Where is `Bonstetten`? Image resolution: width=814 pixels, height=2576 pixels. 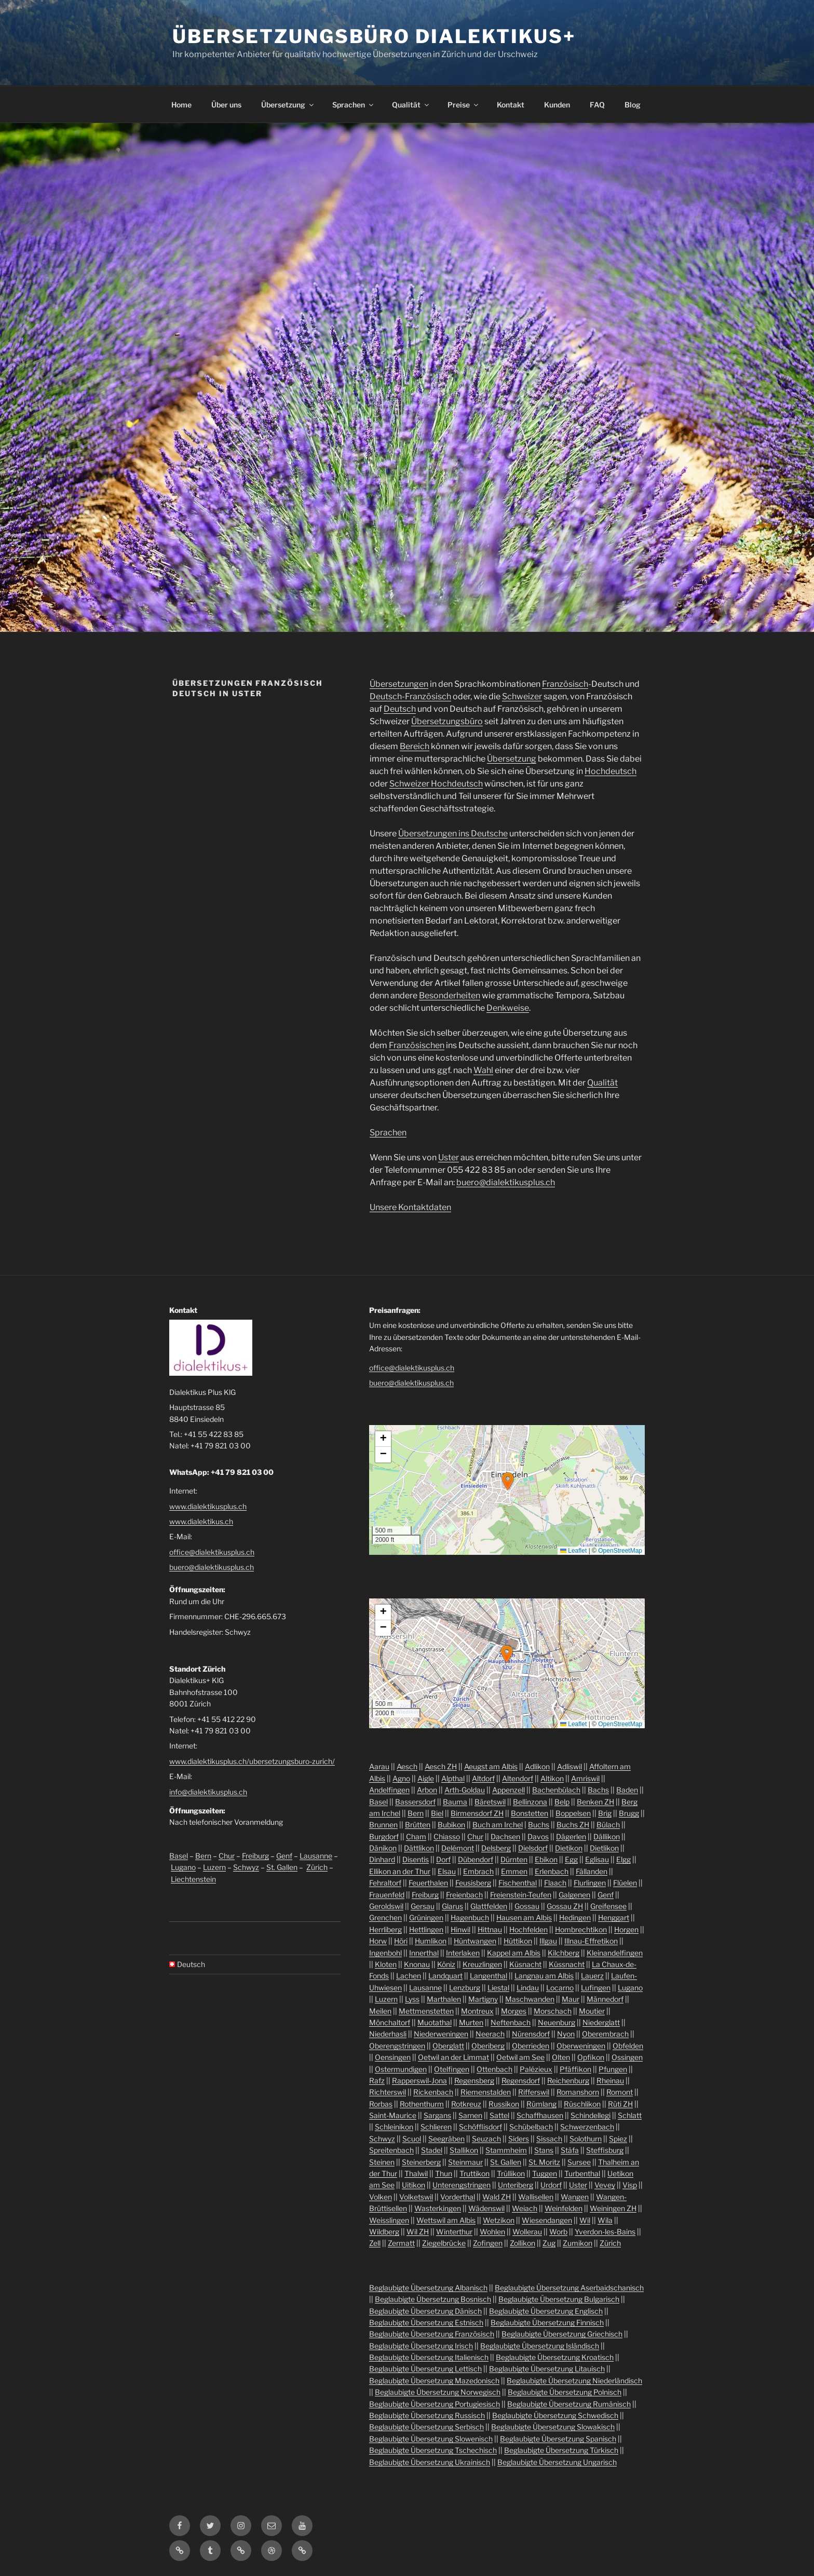 Bonstetten is located at coordinates (529, 1813).